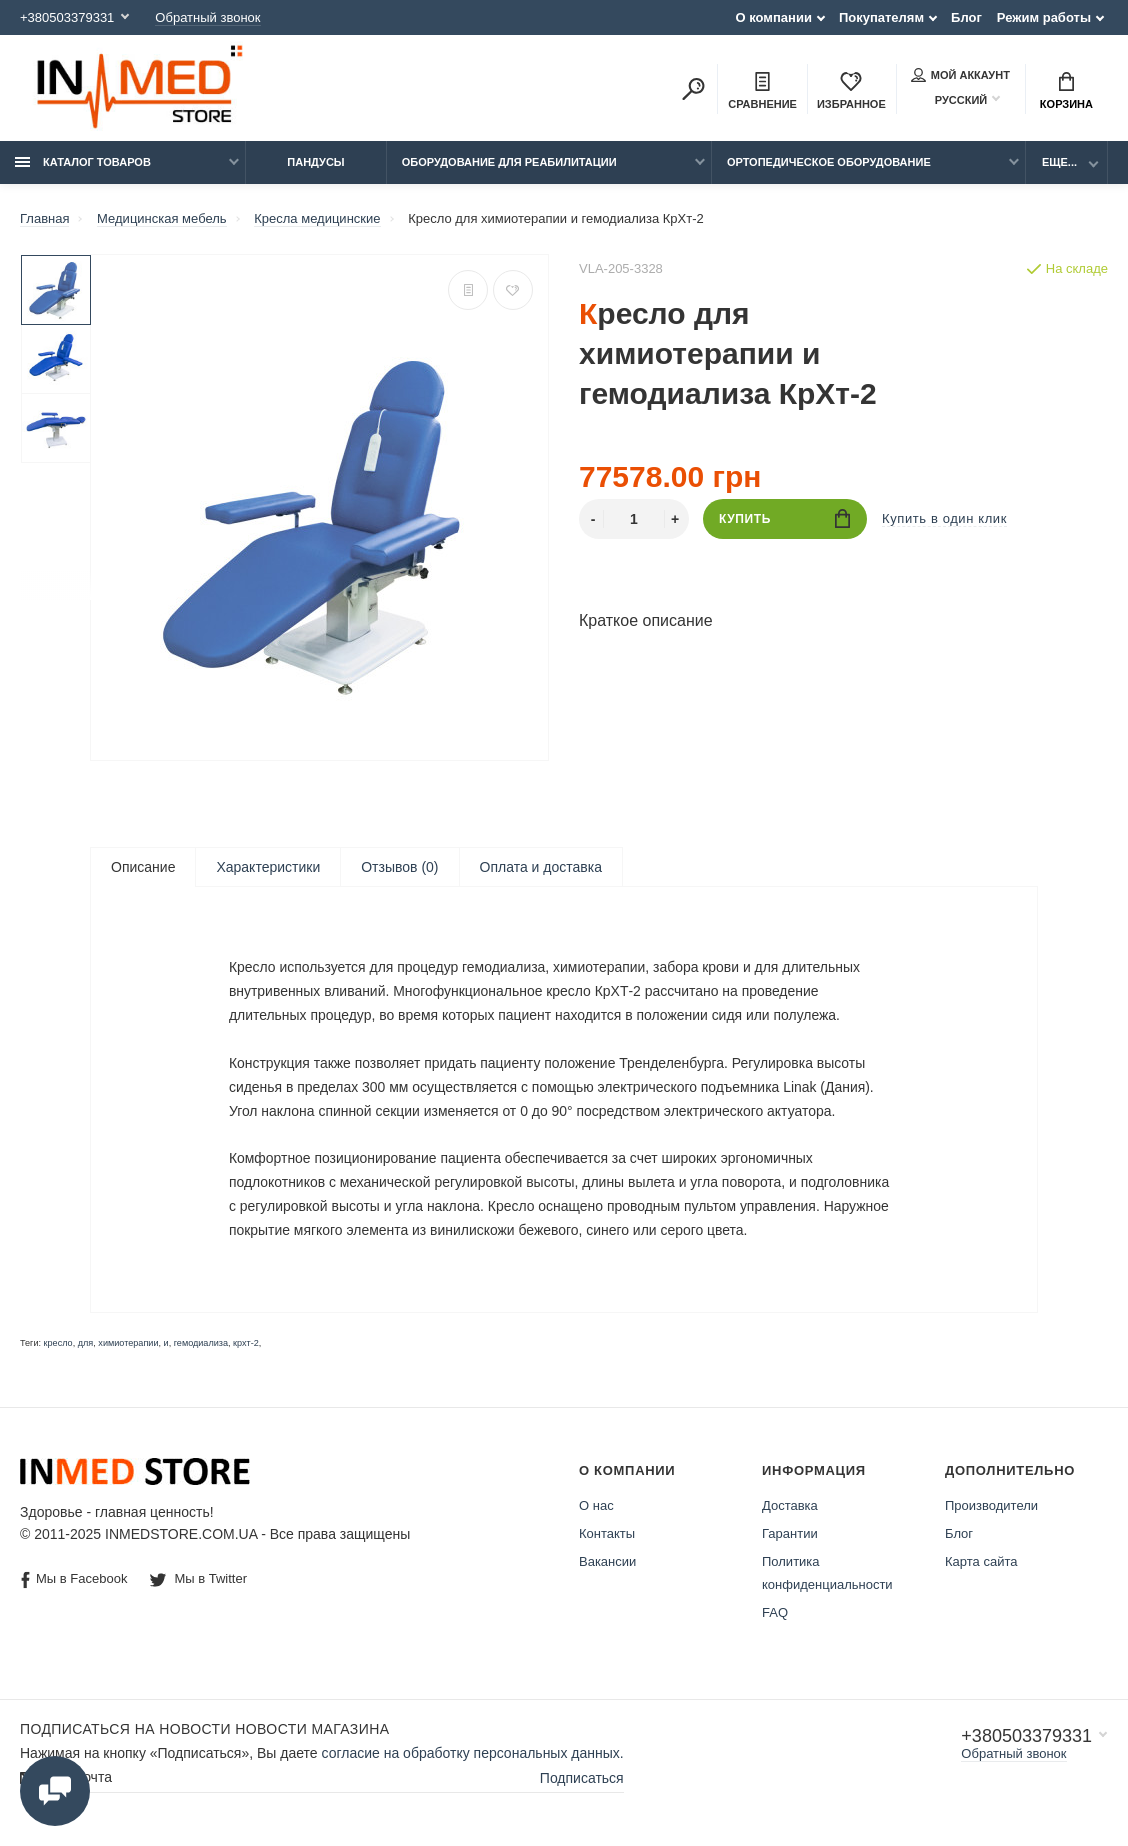  I want to click on Каталог товаров, so click(83, 162).